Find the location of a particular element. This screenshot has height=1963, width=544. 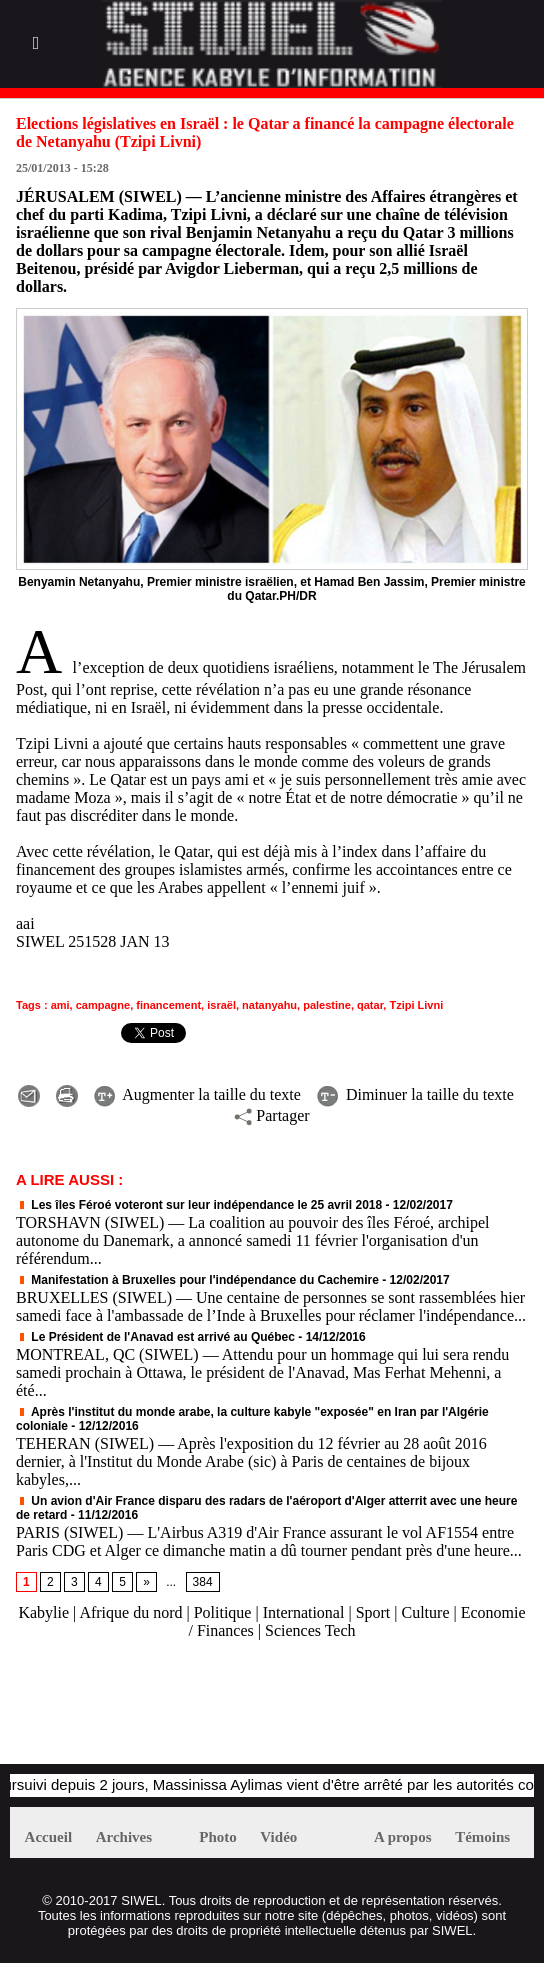

Manifestation à Bruxelles pour l'indépendance du Cachemire is located at coordinates (197, 1280).